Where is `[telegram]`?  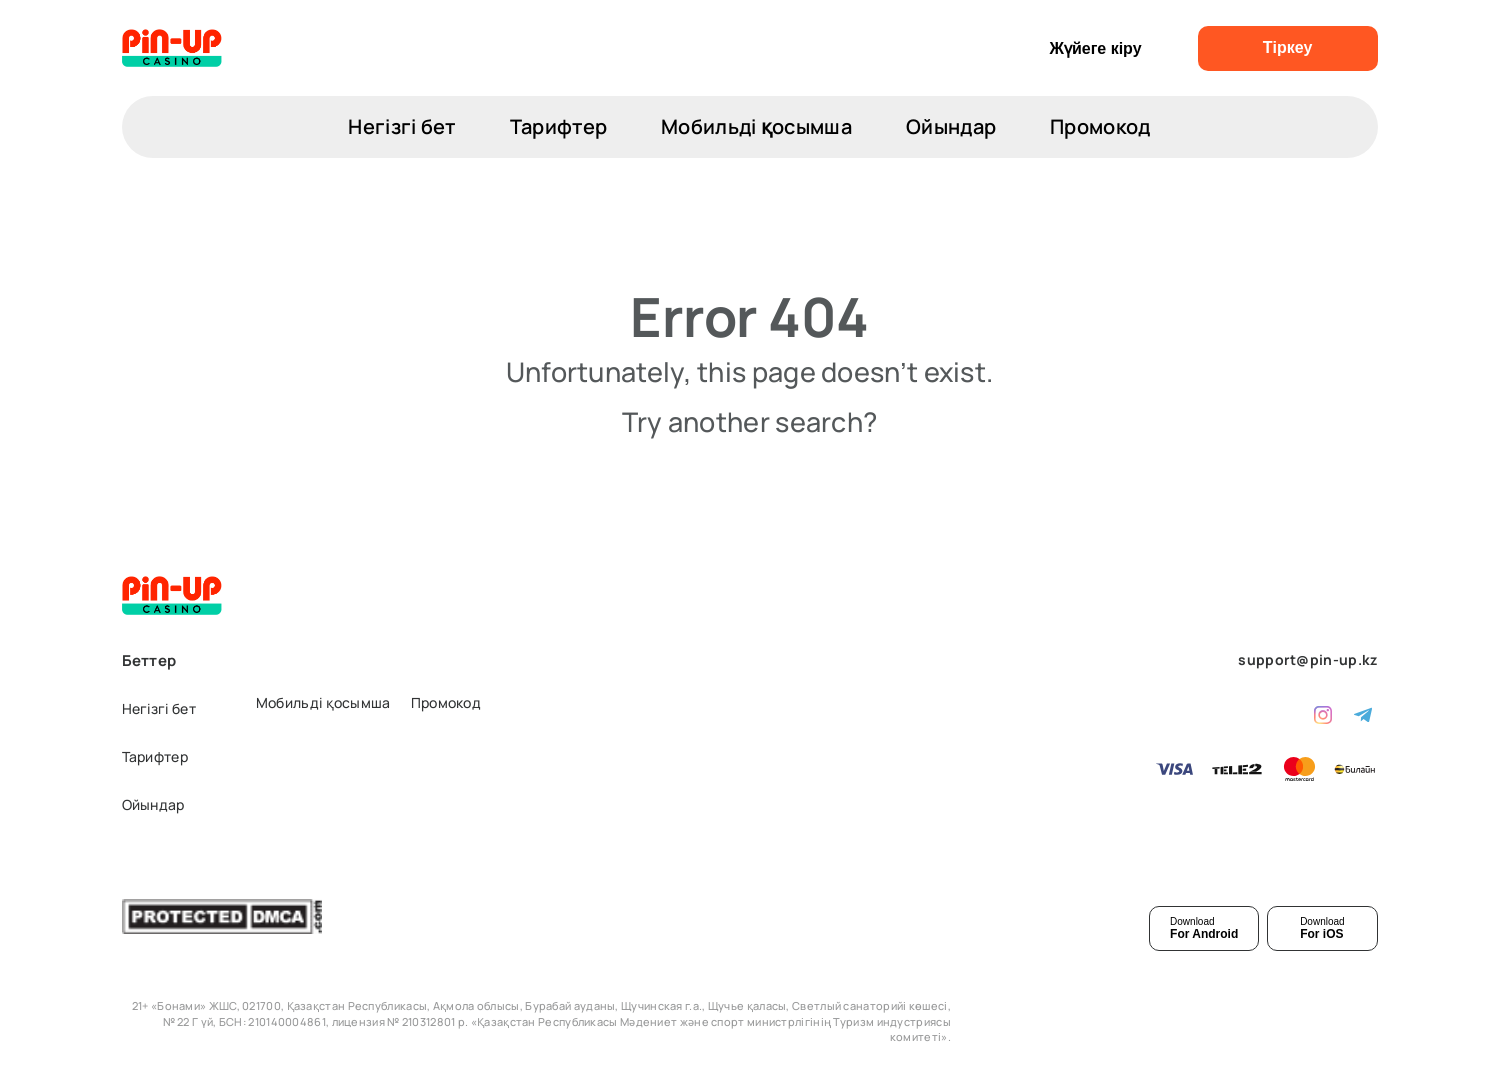
[telegram] is located at coordinates (1363, 713).